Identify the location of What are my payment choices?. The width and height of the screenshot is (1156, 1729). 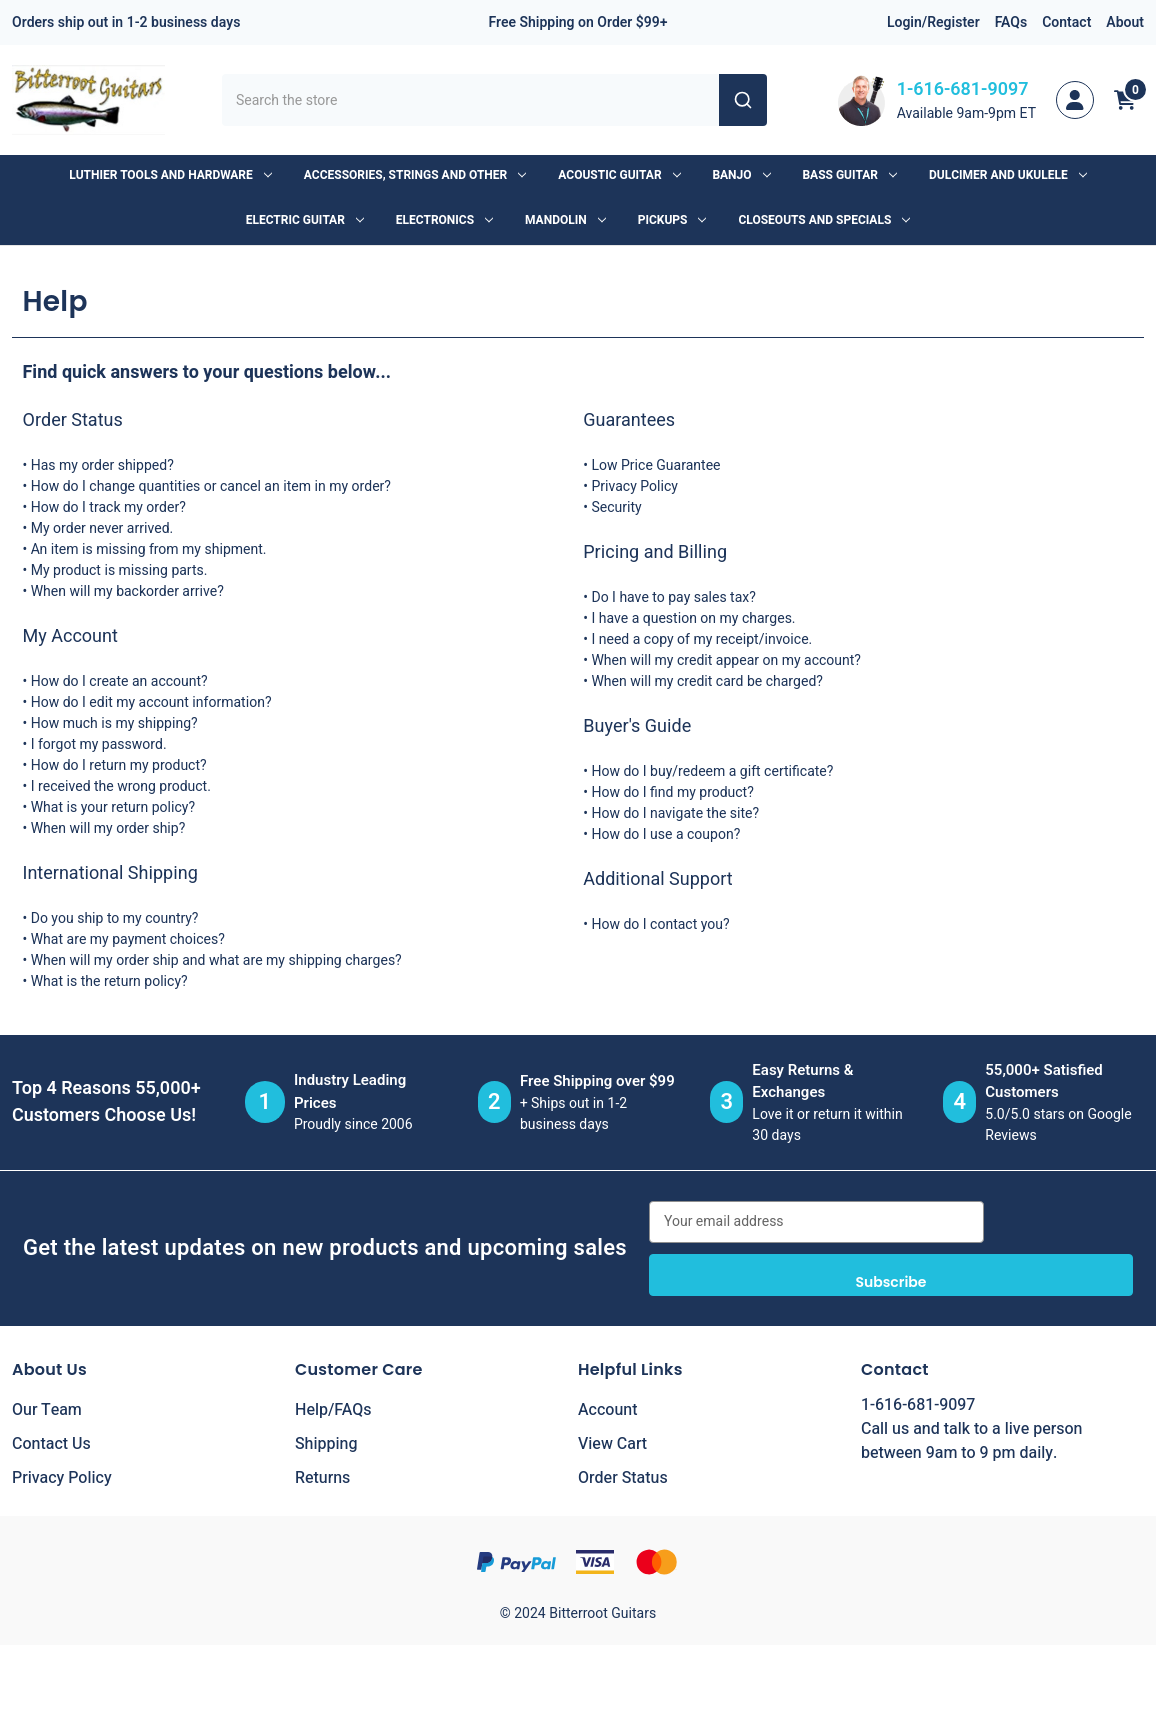
(128, 939).